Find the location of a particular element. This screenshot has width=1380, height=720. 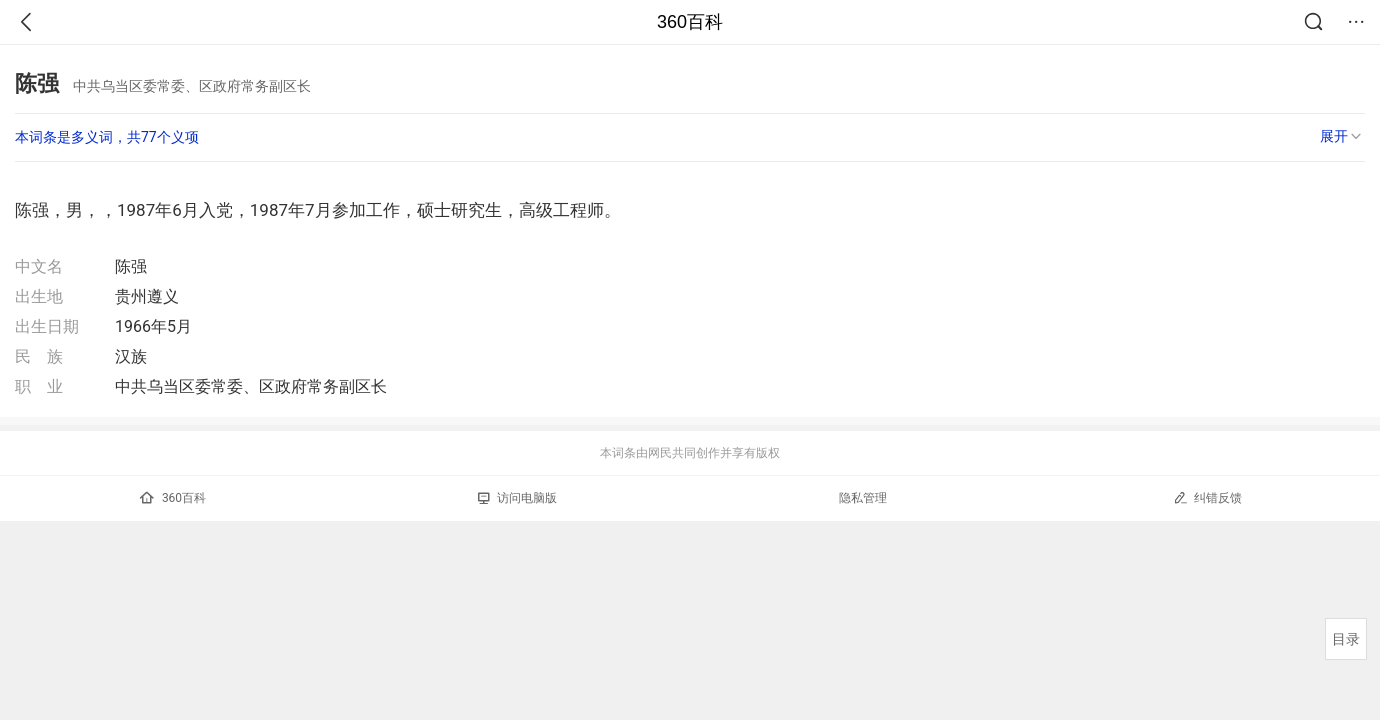

纠错反馈 is located at coordinates (1207, 497).